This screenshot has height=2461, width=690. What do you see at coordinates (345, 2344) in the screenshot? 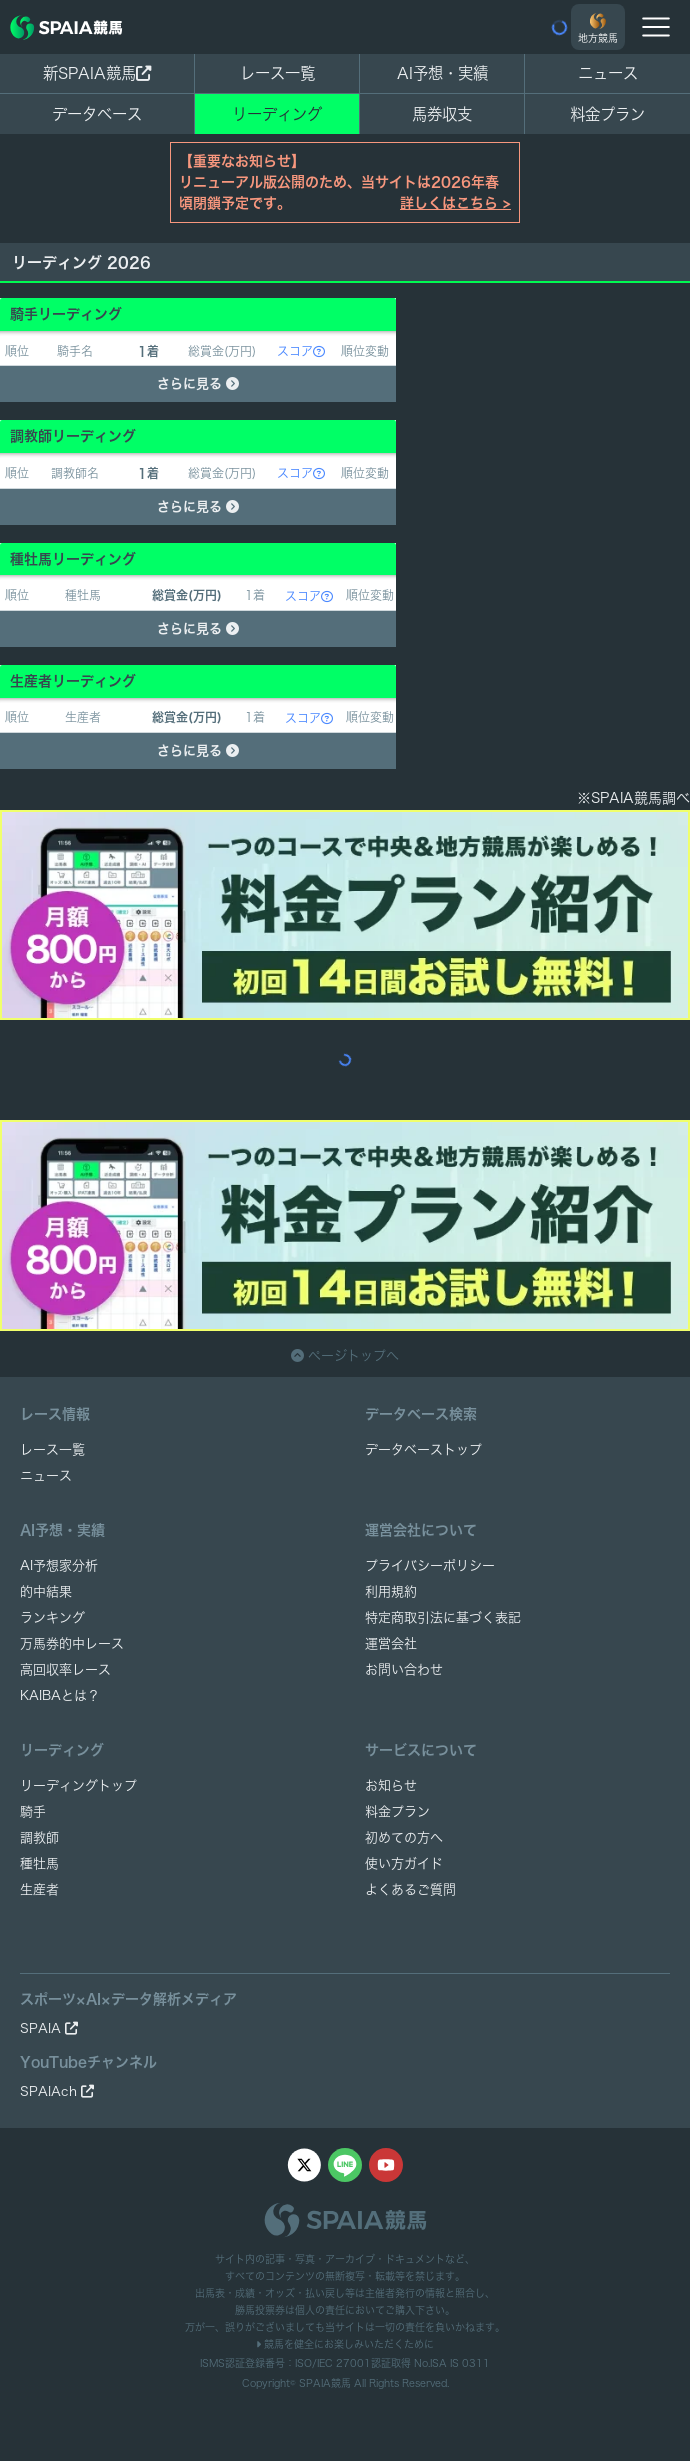
I see `競馬を健全にお楽しみいただくために` at bounding box center [345, 2344].